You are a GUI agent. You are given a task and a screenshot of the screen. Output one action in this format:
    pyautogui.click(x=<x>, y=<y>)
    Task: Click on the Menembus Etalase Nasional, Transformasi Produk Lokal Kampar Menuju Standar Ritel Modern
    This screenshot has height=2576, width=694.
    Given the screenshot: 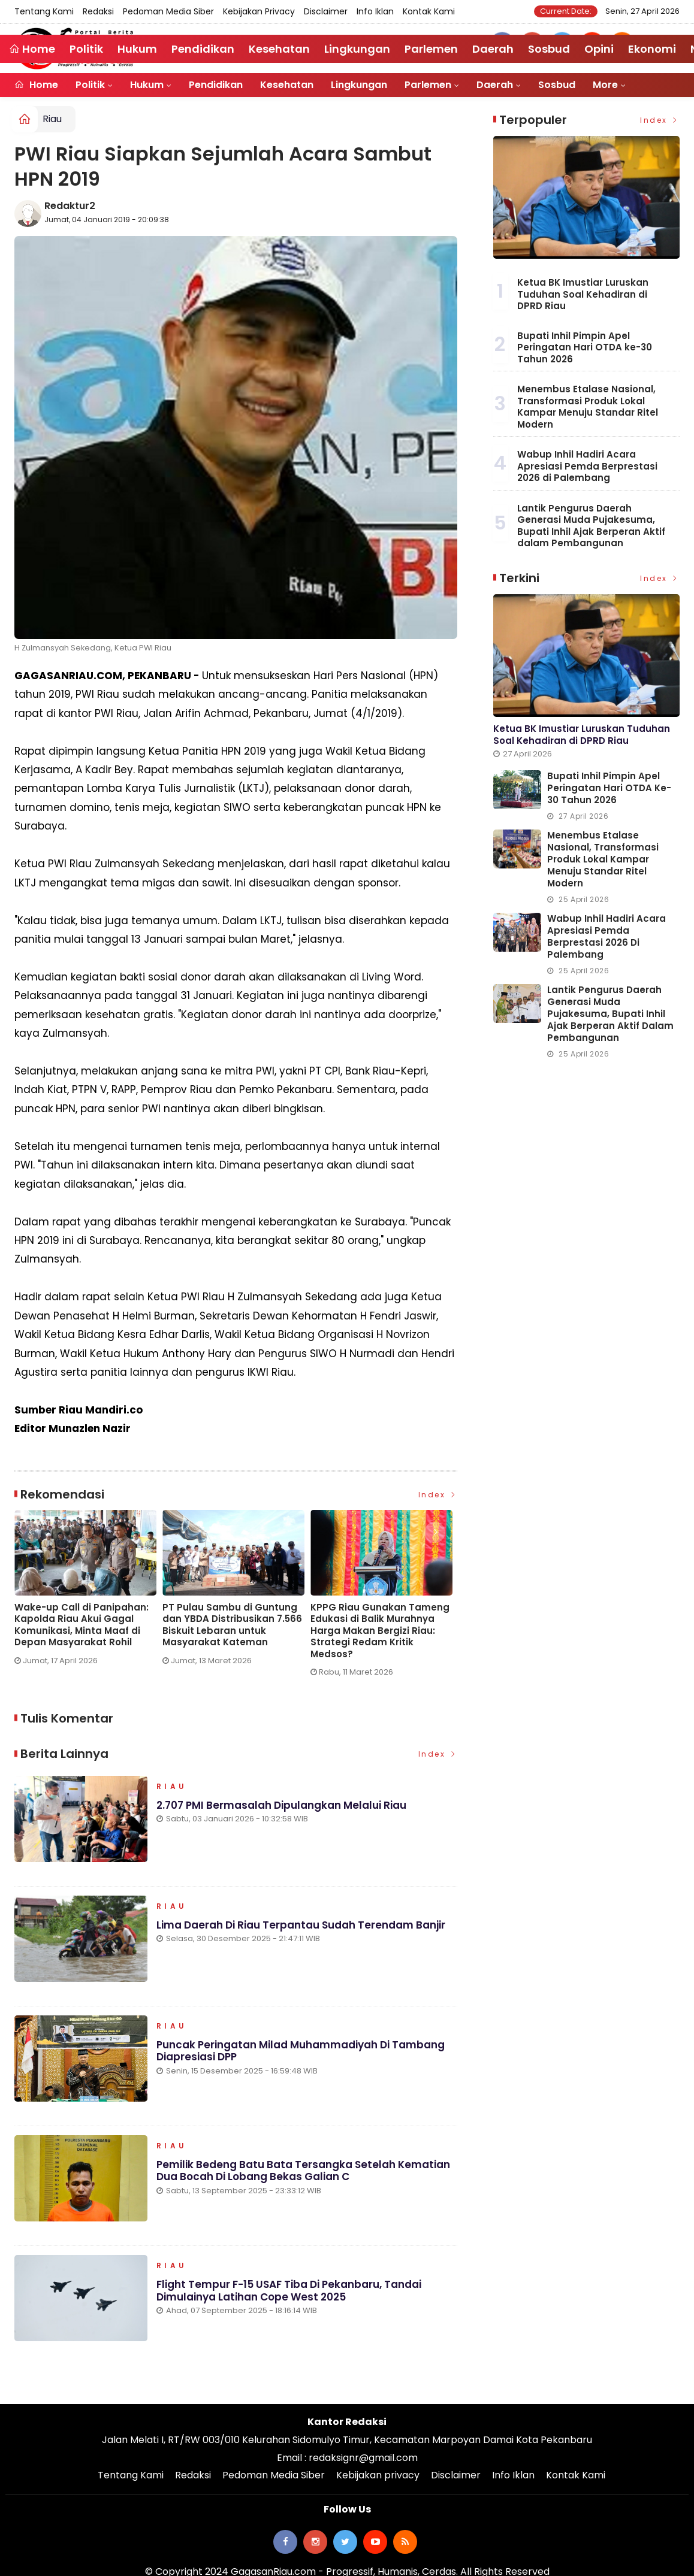 What is the action you would take?
    pyautogui.click(x=587, y=407)
    